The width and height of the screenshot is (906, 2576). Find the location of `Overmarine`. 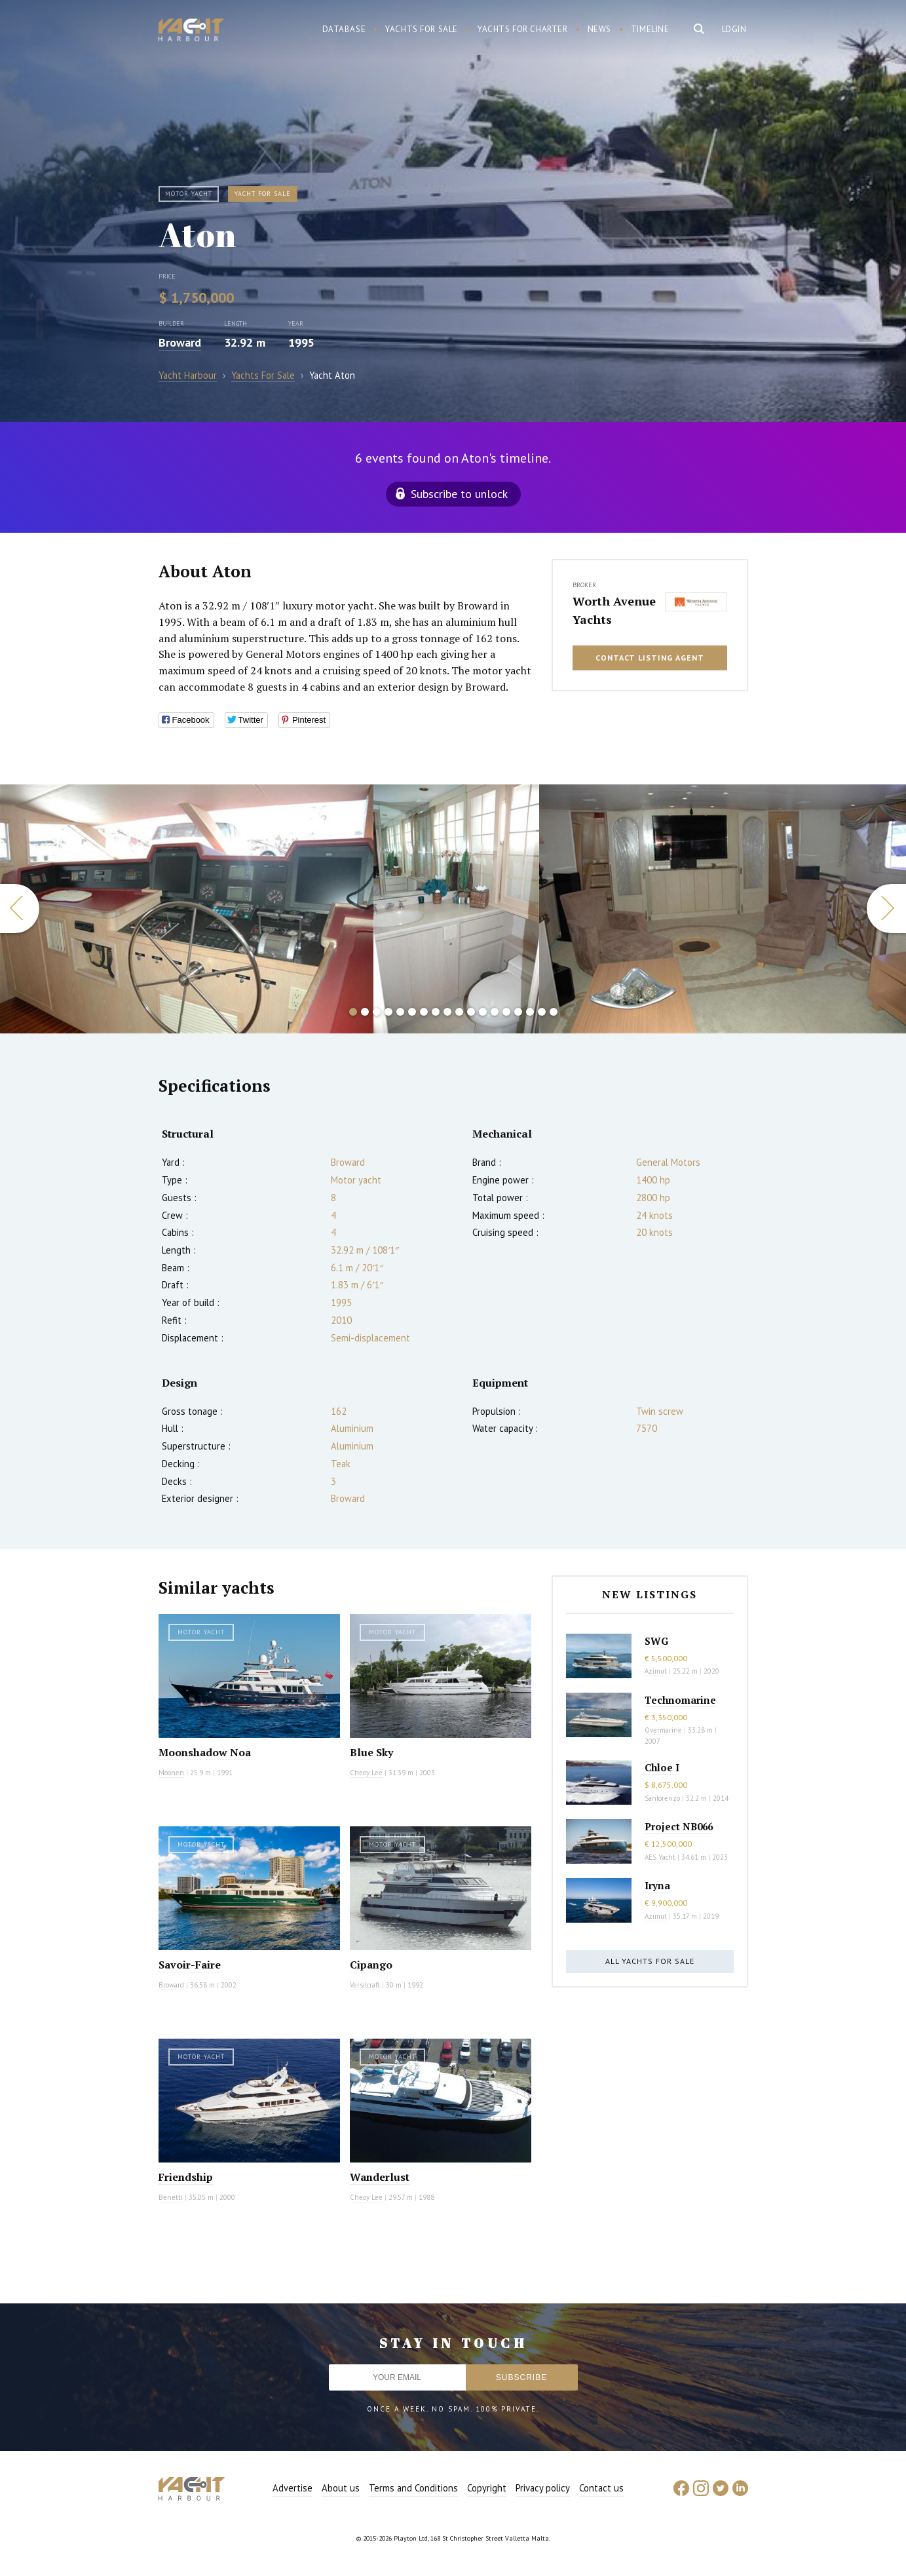

Overmarine is located at coordinates (664, 1730).